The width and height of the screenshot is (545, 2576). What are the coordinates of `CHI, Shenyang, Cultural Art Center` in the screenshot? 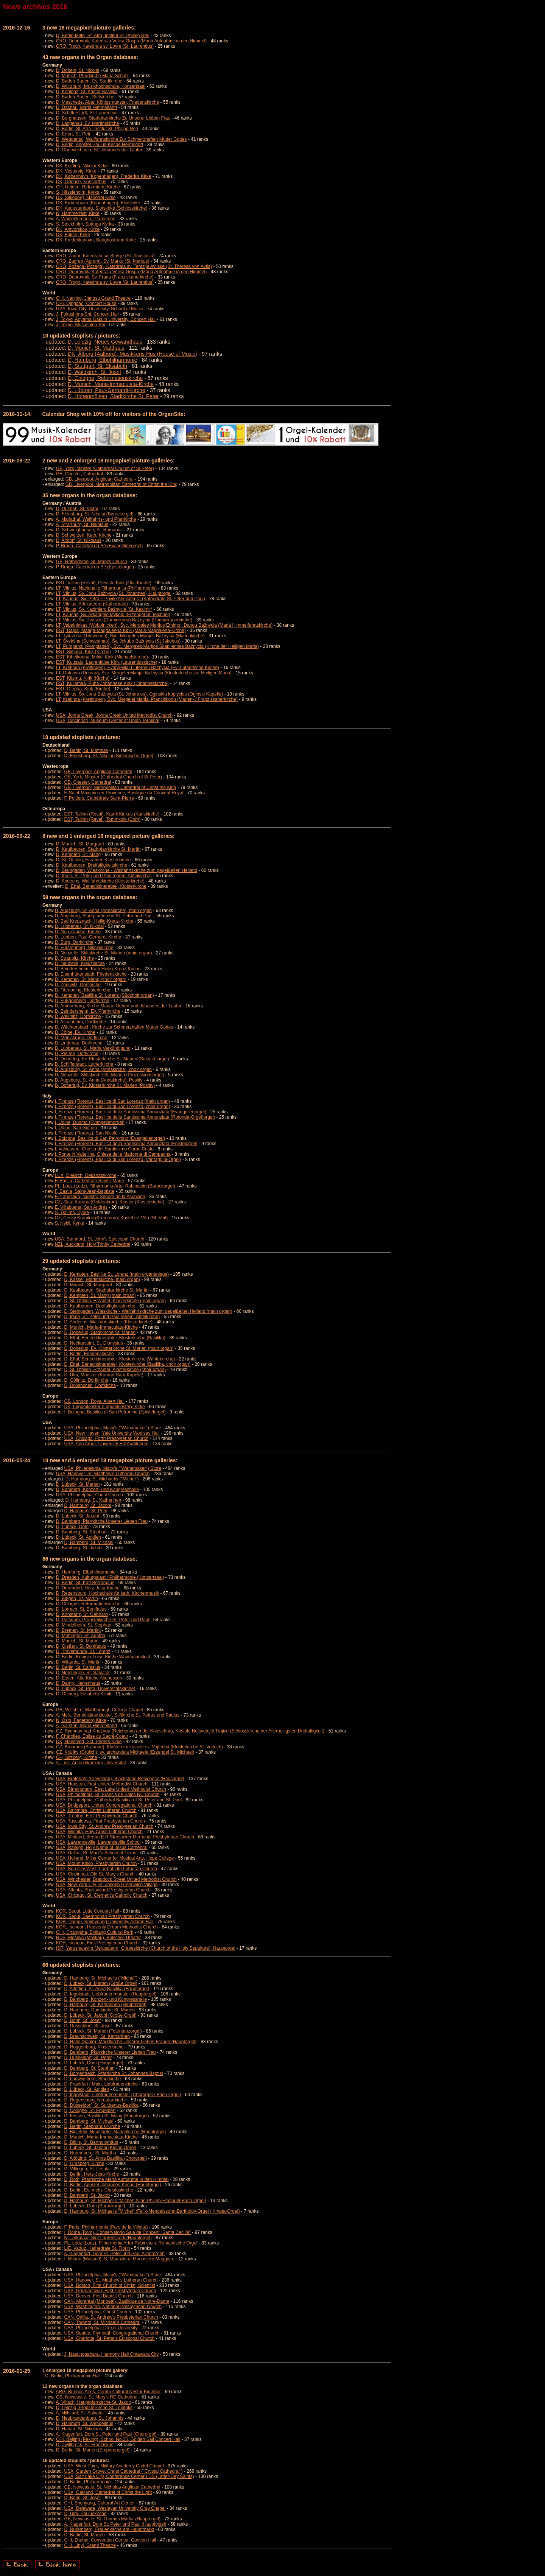 It's located at (99, 2503).